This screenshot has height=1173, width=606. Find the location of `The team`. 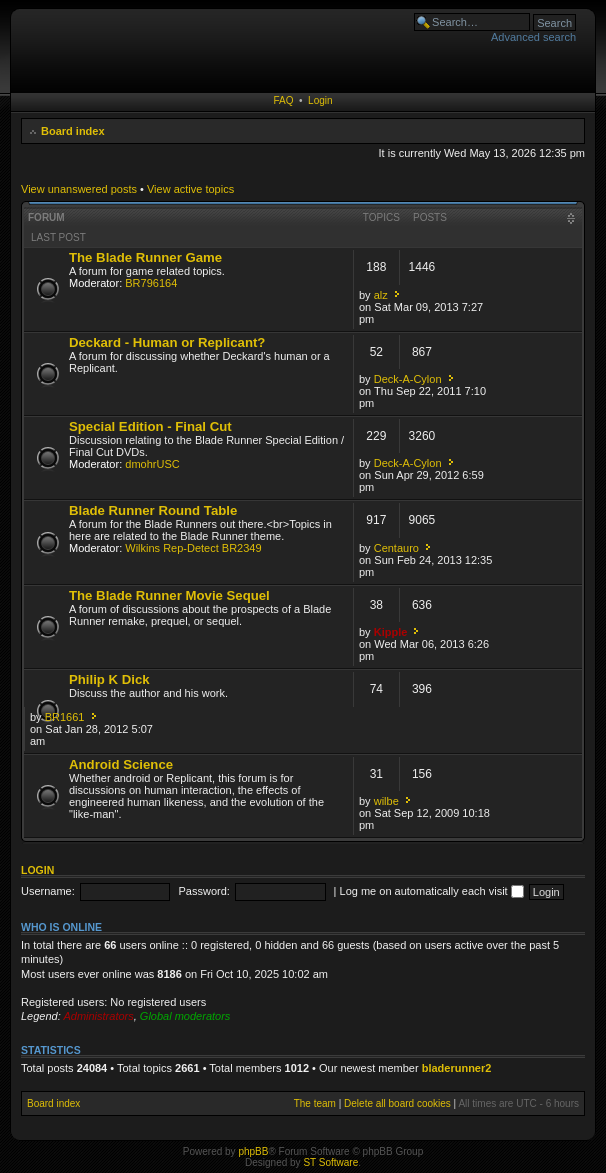

The team is located at coordinates (315, 1103).